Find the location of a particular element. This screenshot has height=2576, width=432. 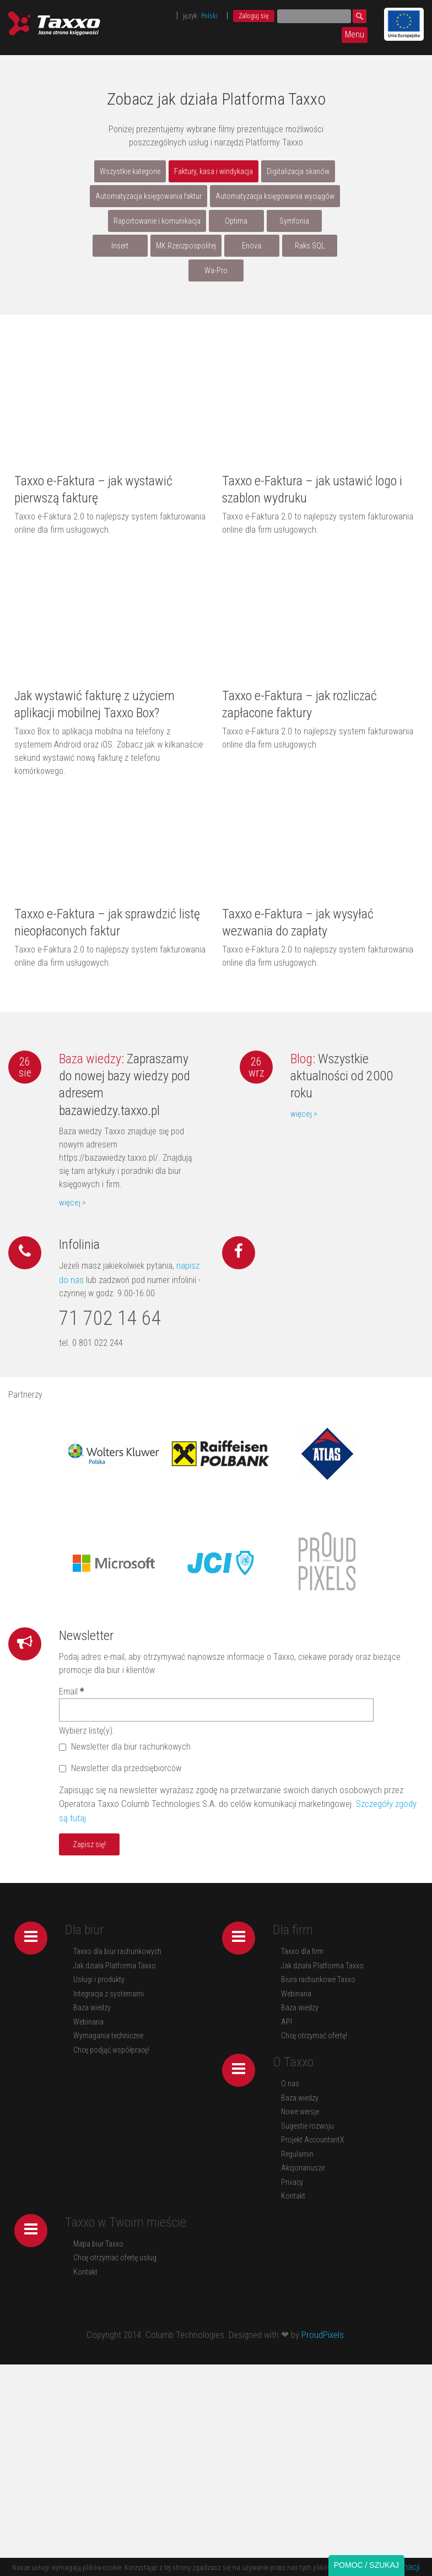

Mapa biur Taxxo is located at coordinates (98, 2243).